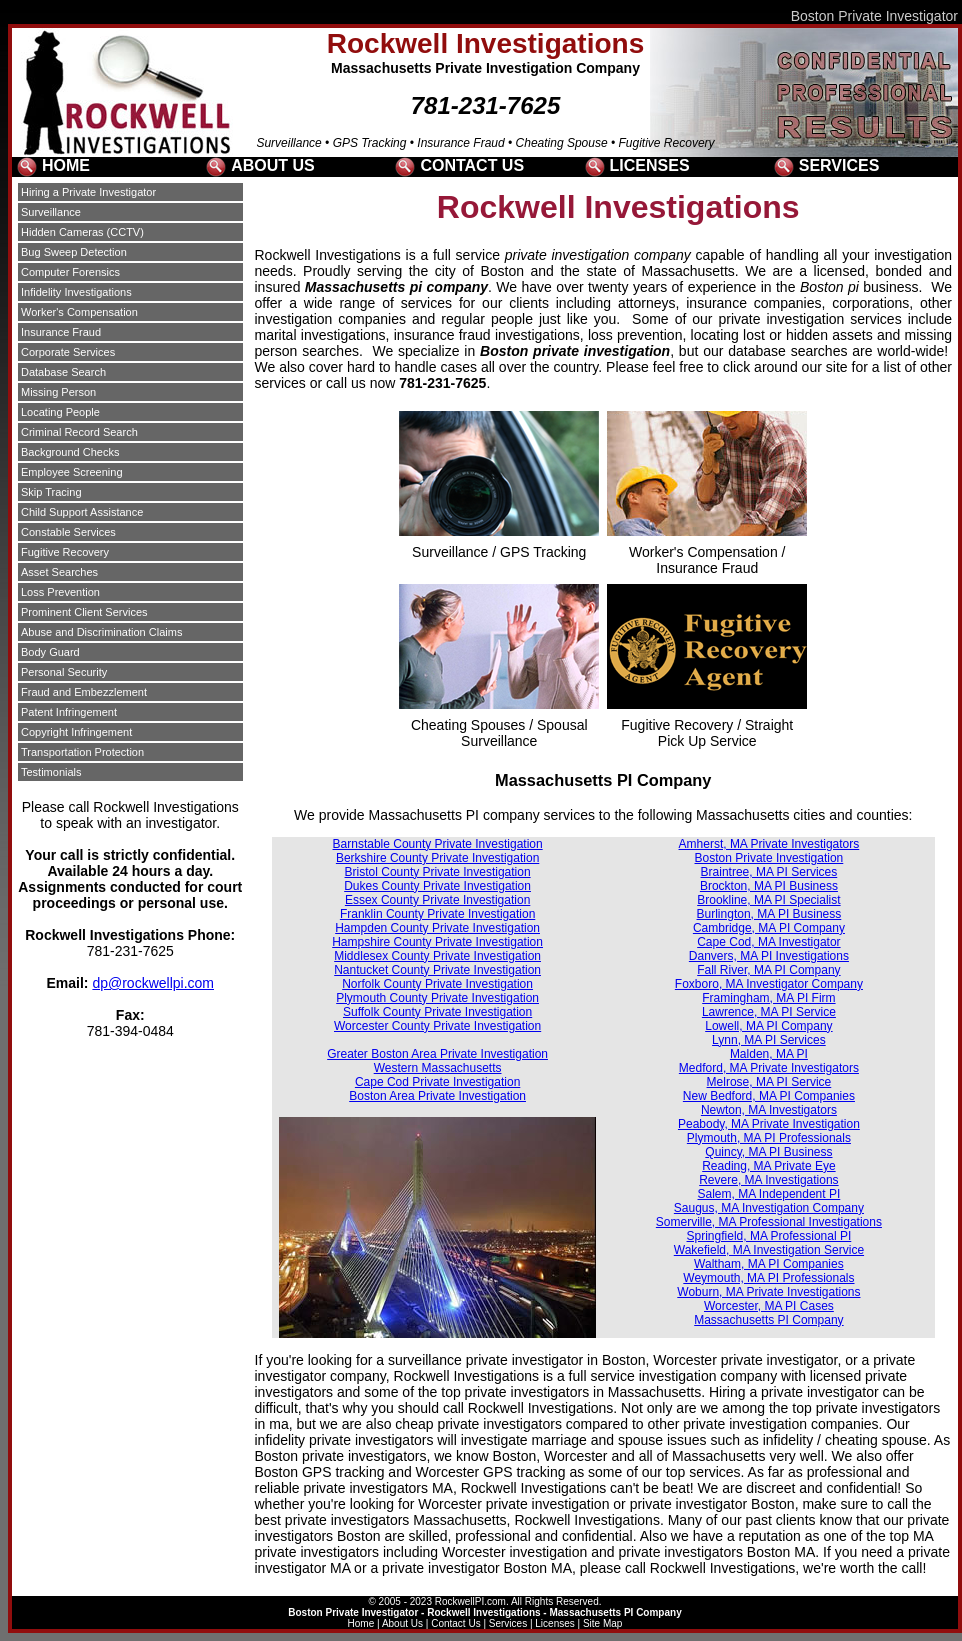 The height and width of the screenshot is (1641, 962). Describe the element at coordinates (769, 1068) in the screenshot. I see `Medford, MA Private Investigators` at that location.